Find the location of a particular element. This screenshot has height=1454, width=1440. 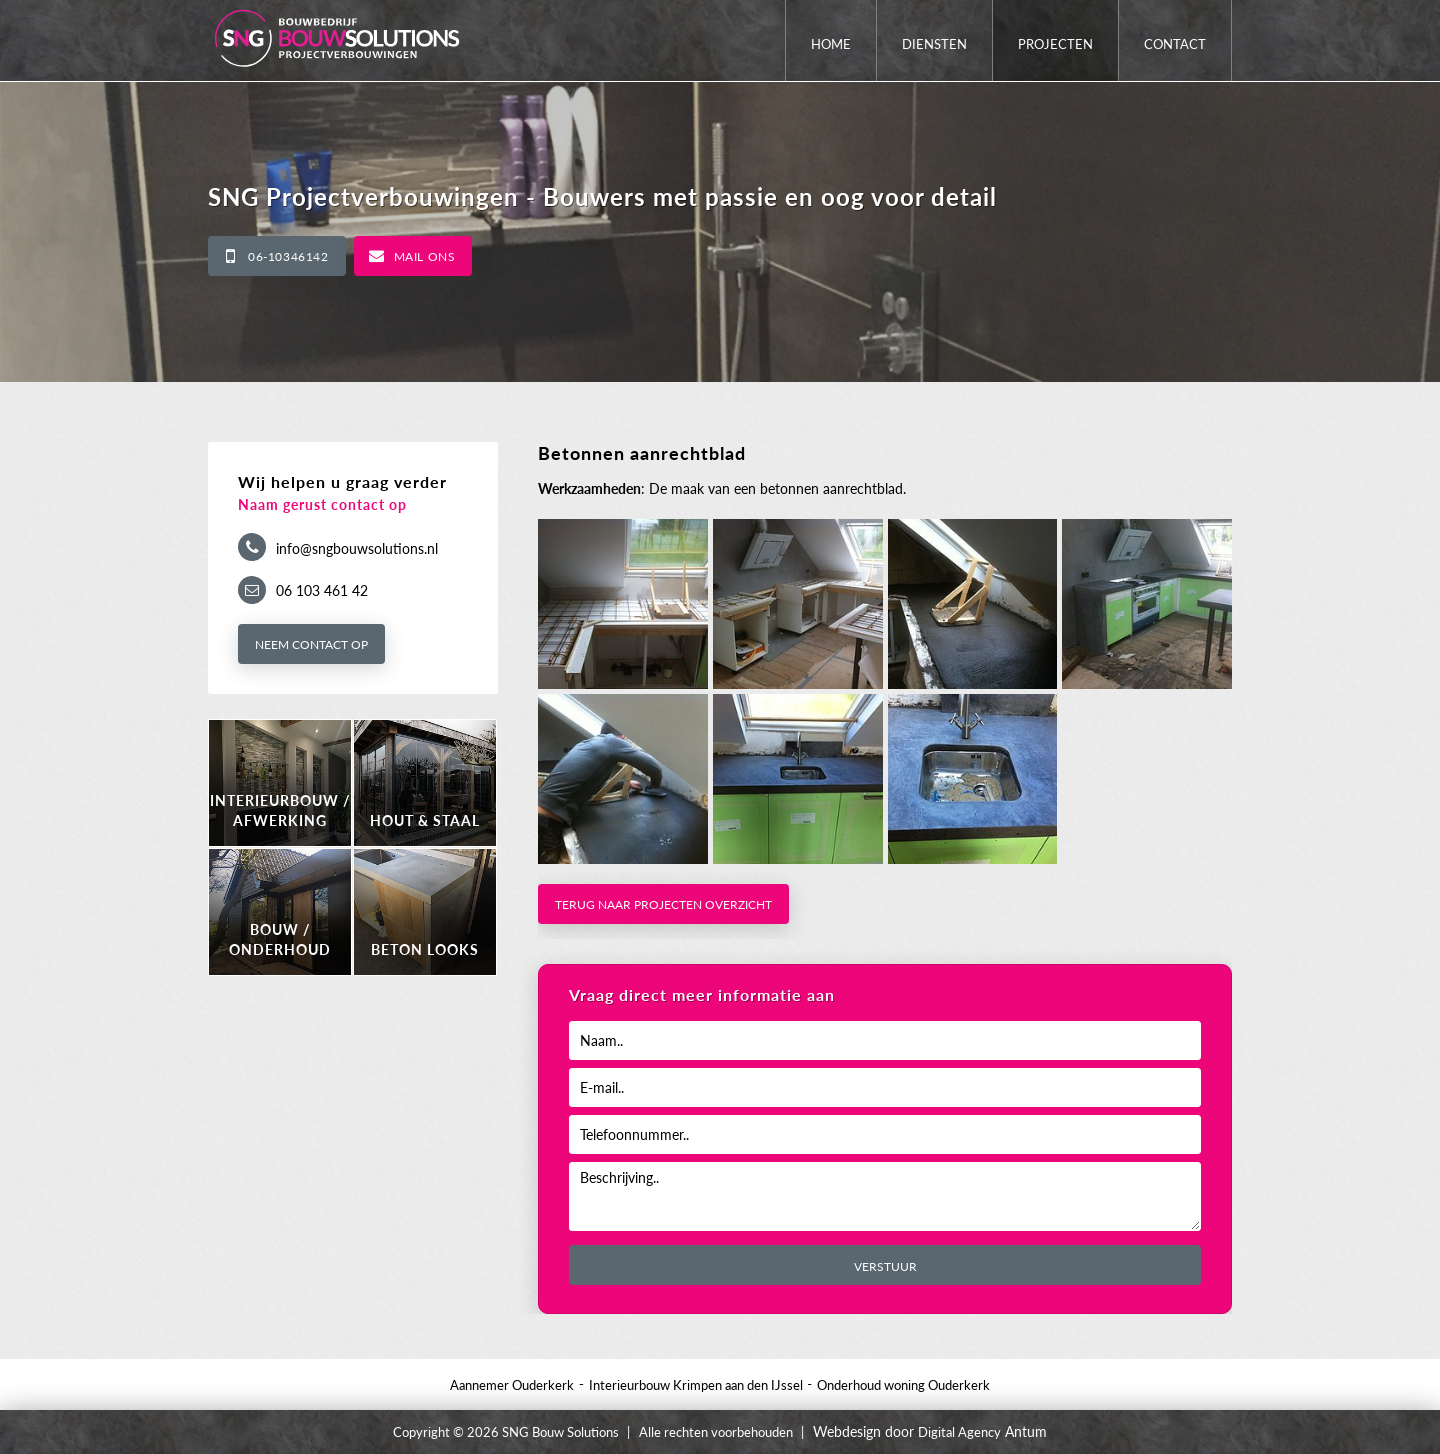

Projecten is located at coordinates (1055, 44).